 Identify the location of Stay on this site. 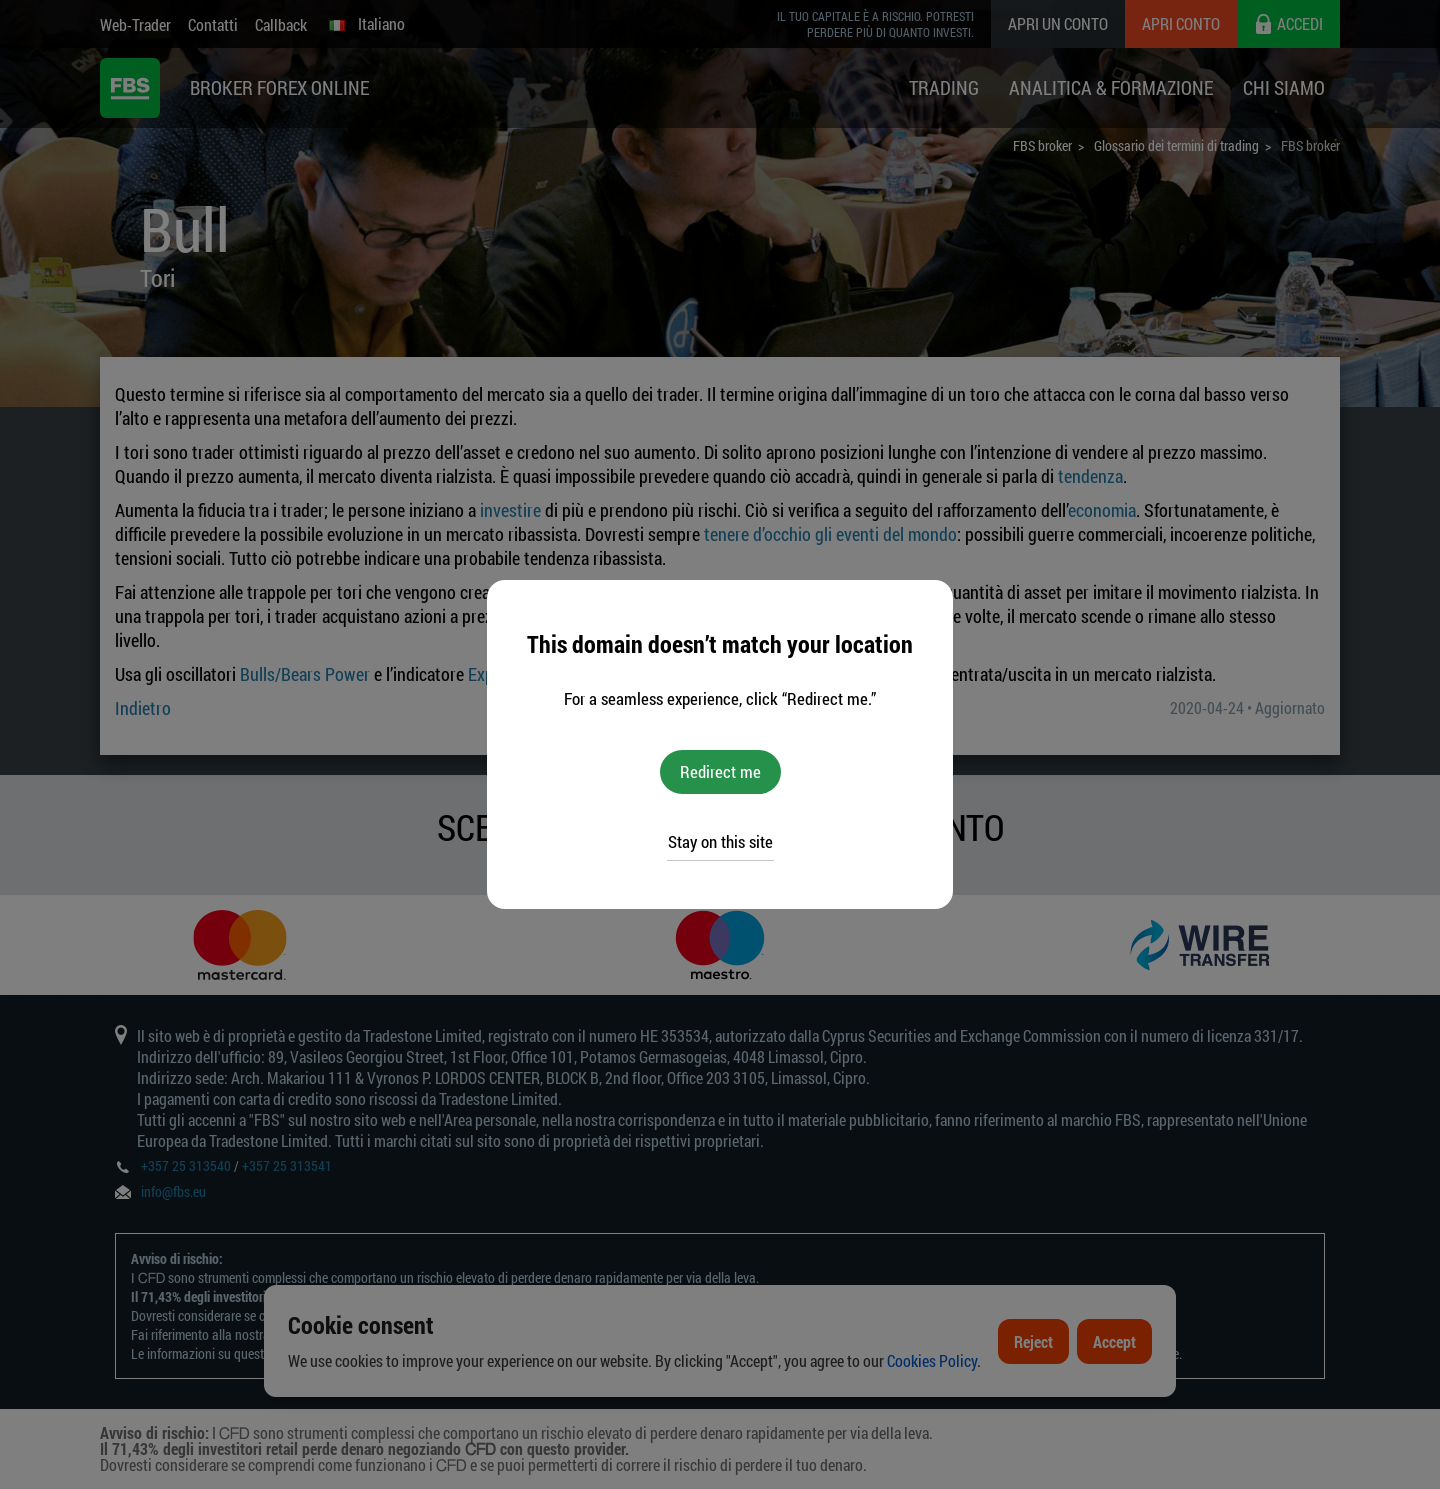
(720, 841).